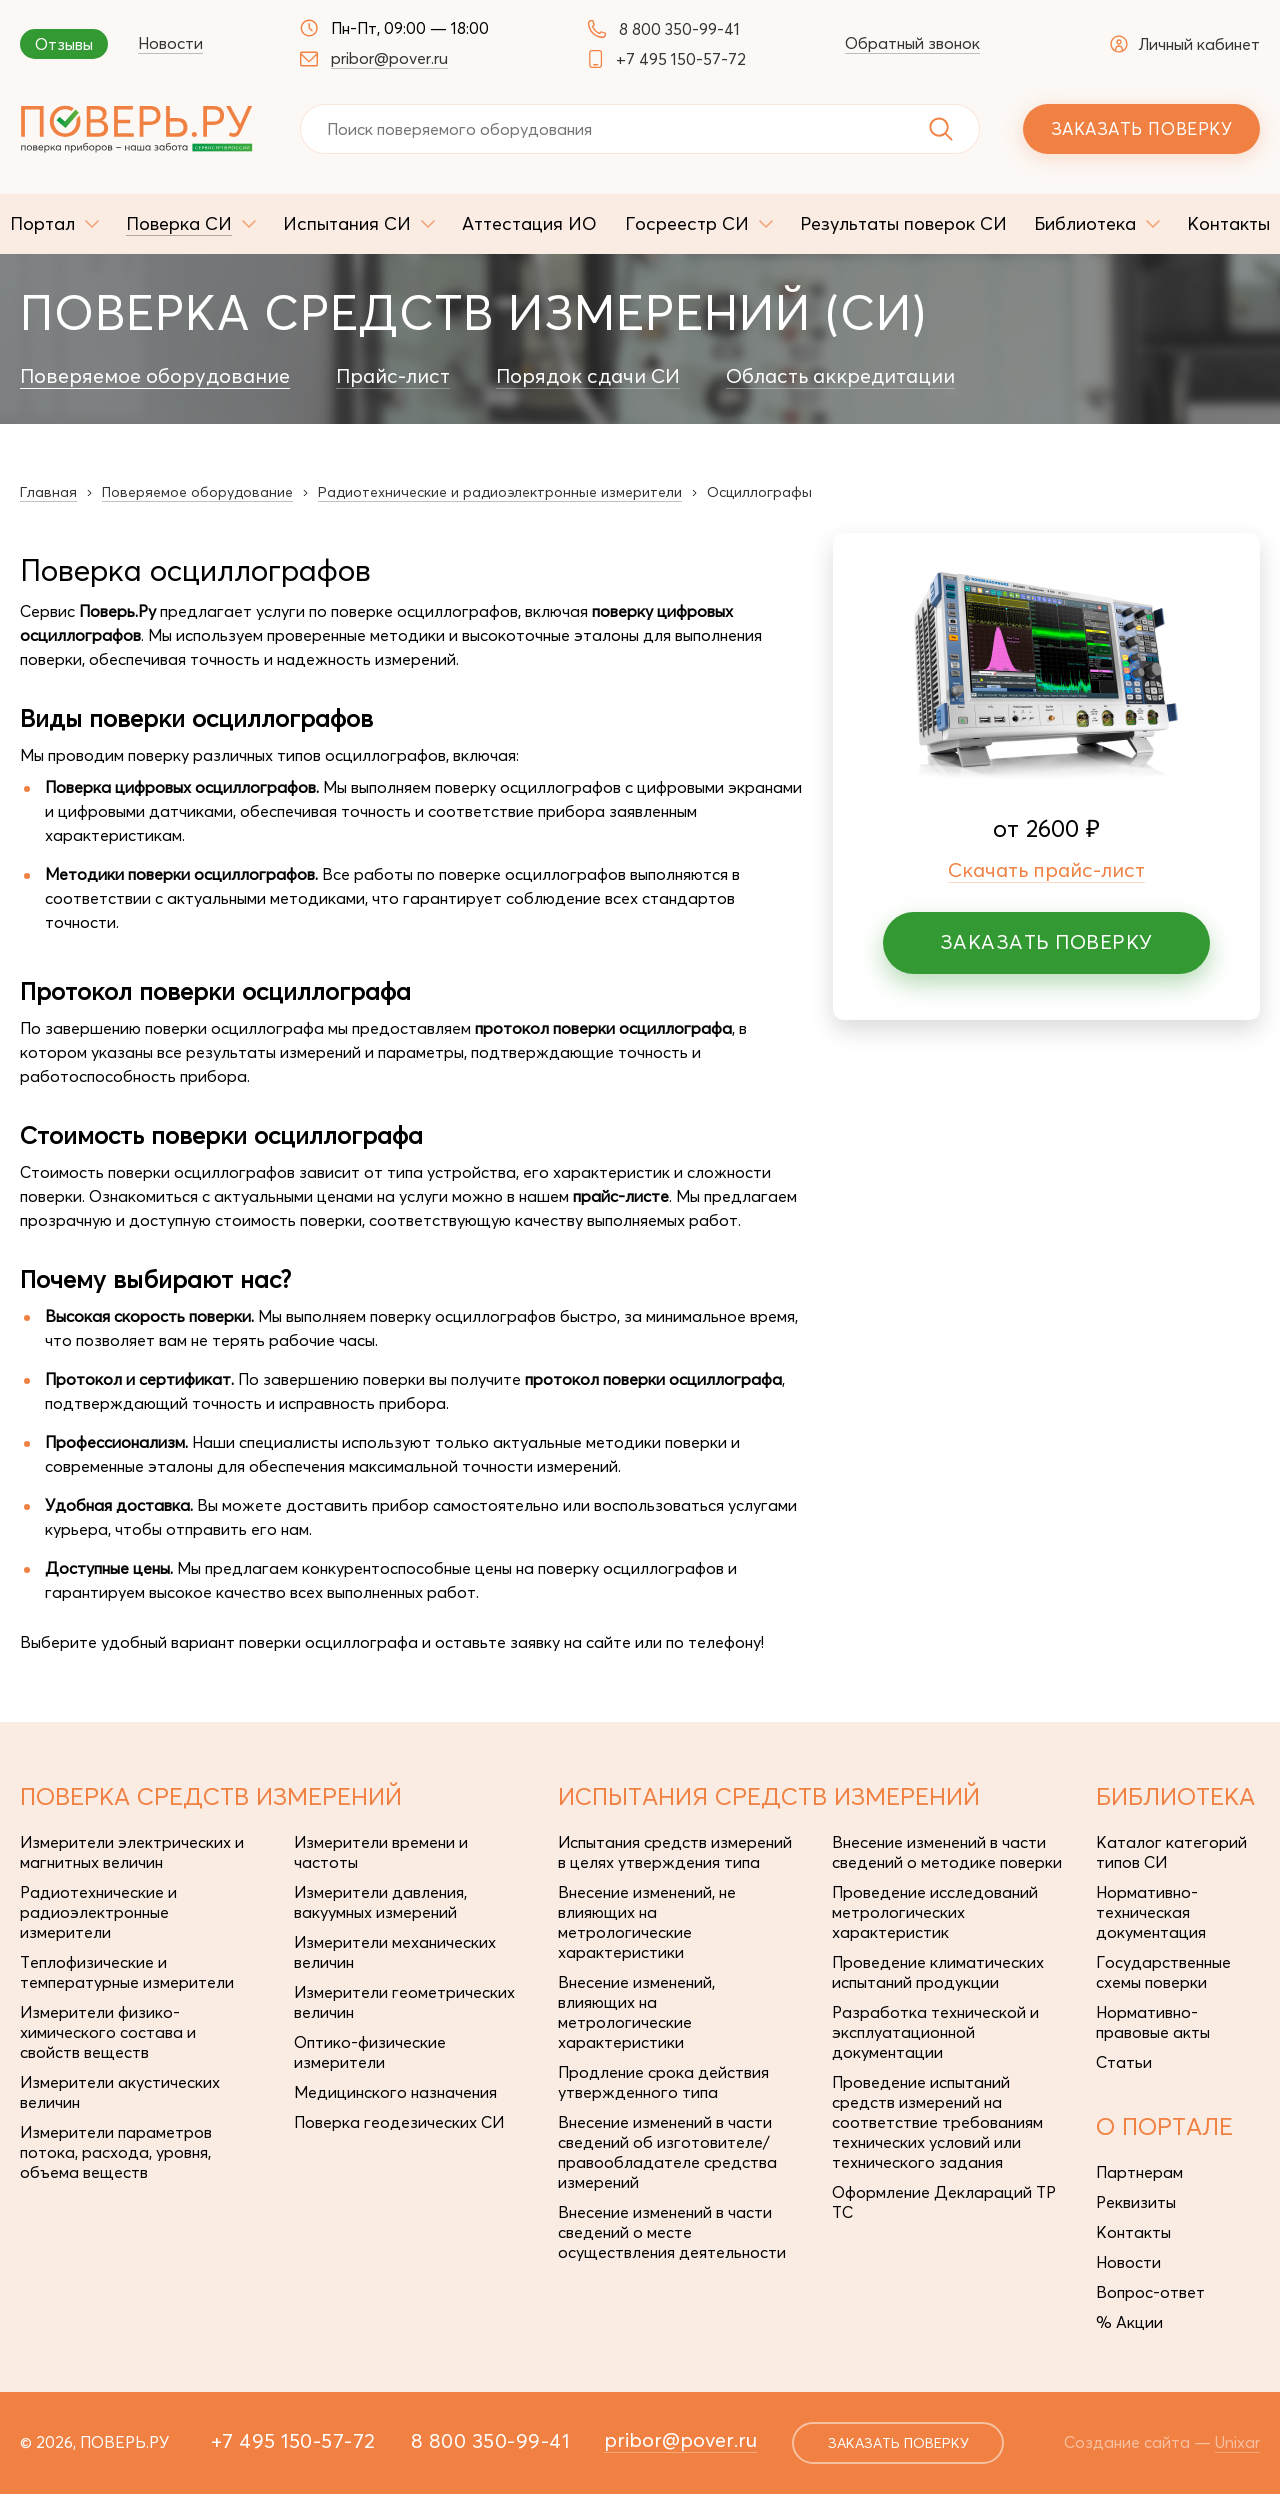 The image size is (1280, 2494). What do you see at coordinates (1141, 128) in the screenshot?
I see `Заказать поверку` at bounding box center [1141, 128].